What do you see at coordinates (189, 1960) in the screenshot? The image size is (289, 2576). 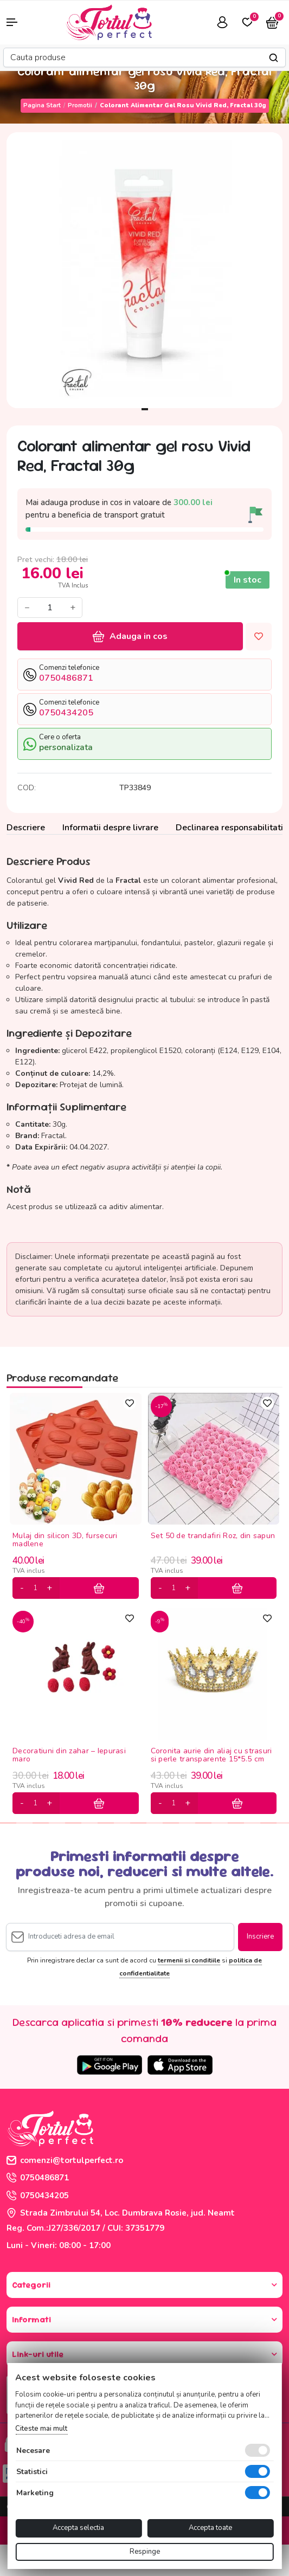 I see `termenii si conditiile` at bounding box center [189, 1960].